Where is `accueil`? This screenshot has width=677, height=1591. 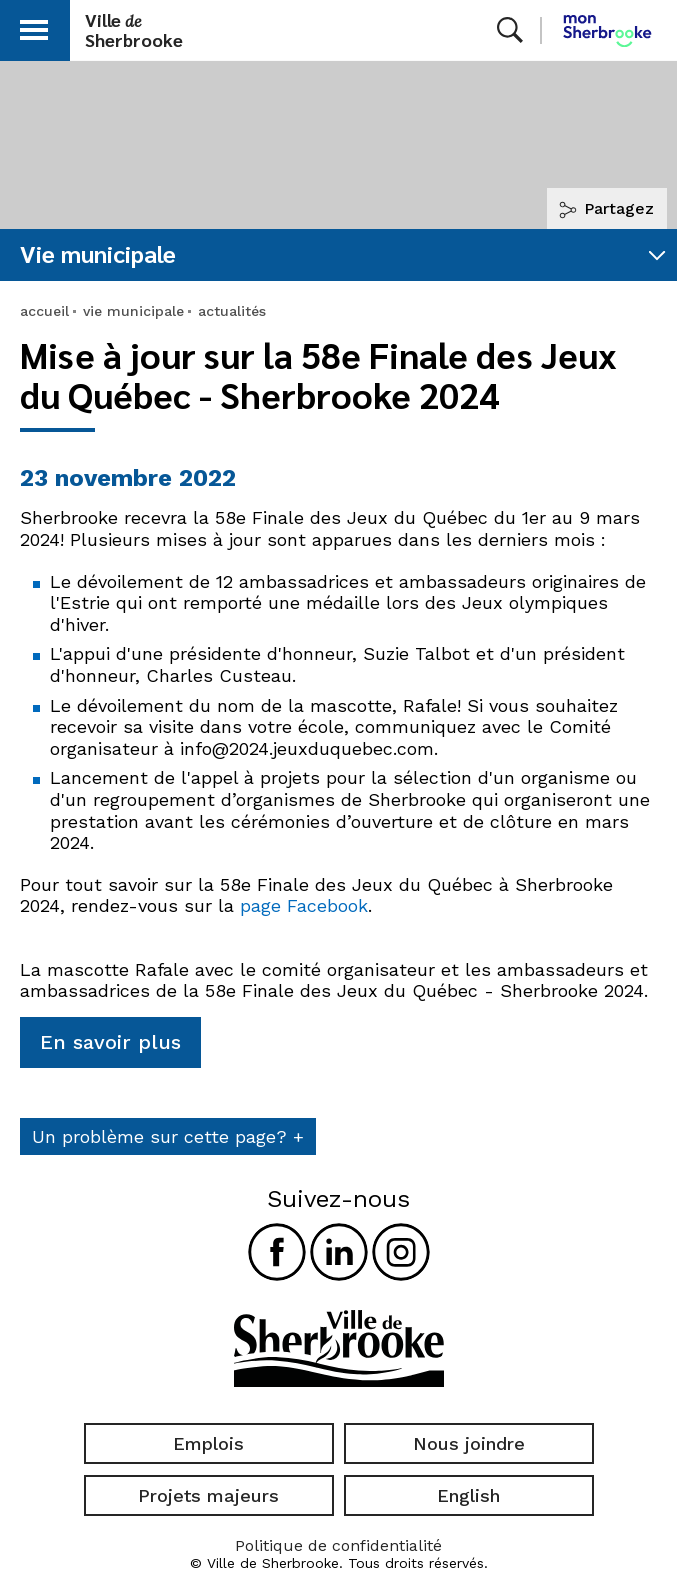
accueil is located at coordinates (44, 311).